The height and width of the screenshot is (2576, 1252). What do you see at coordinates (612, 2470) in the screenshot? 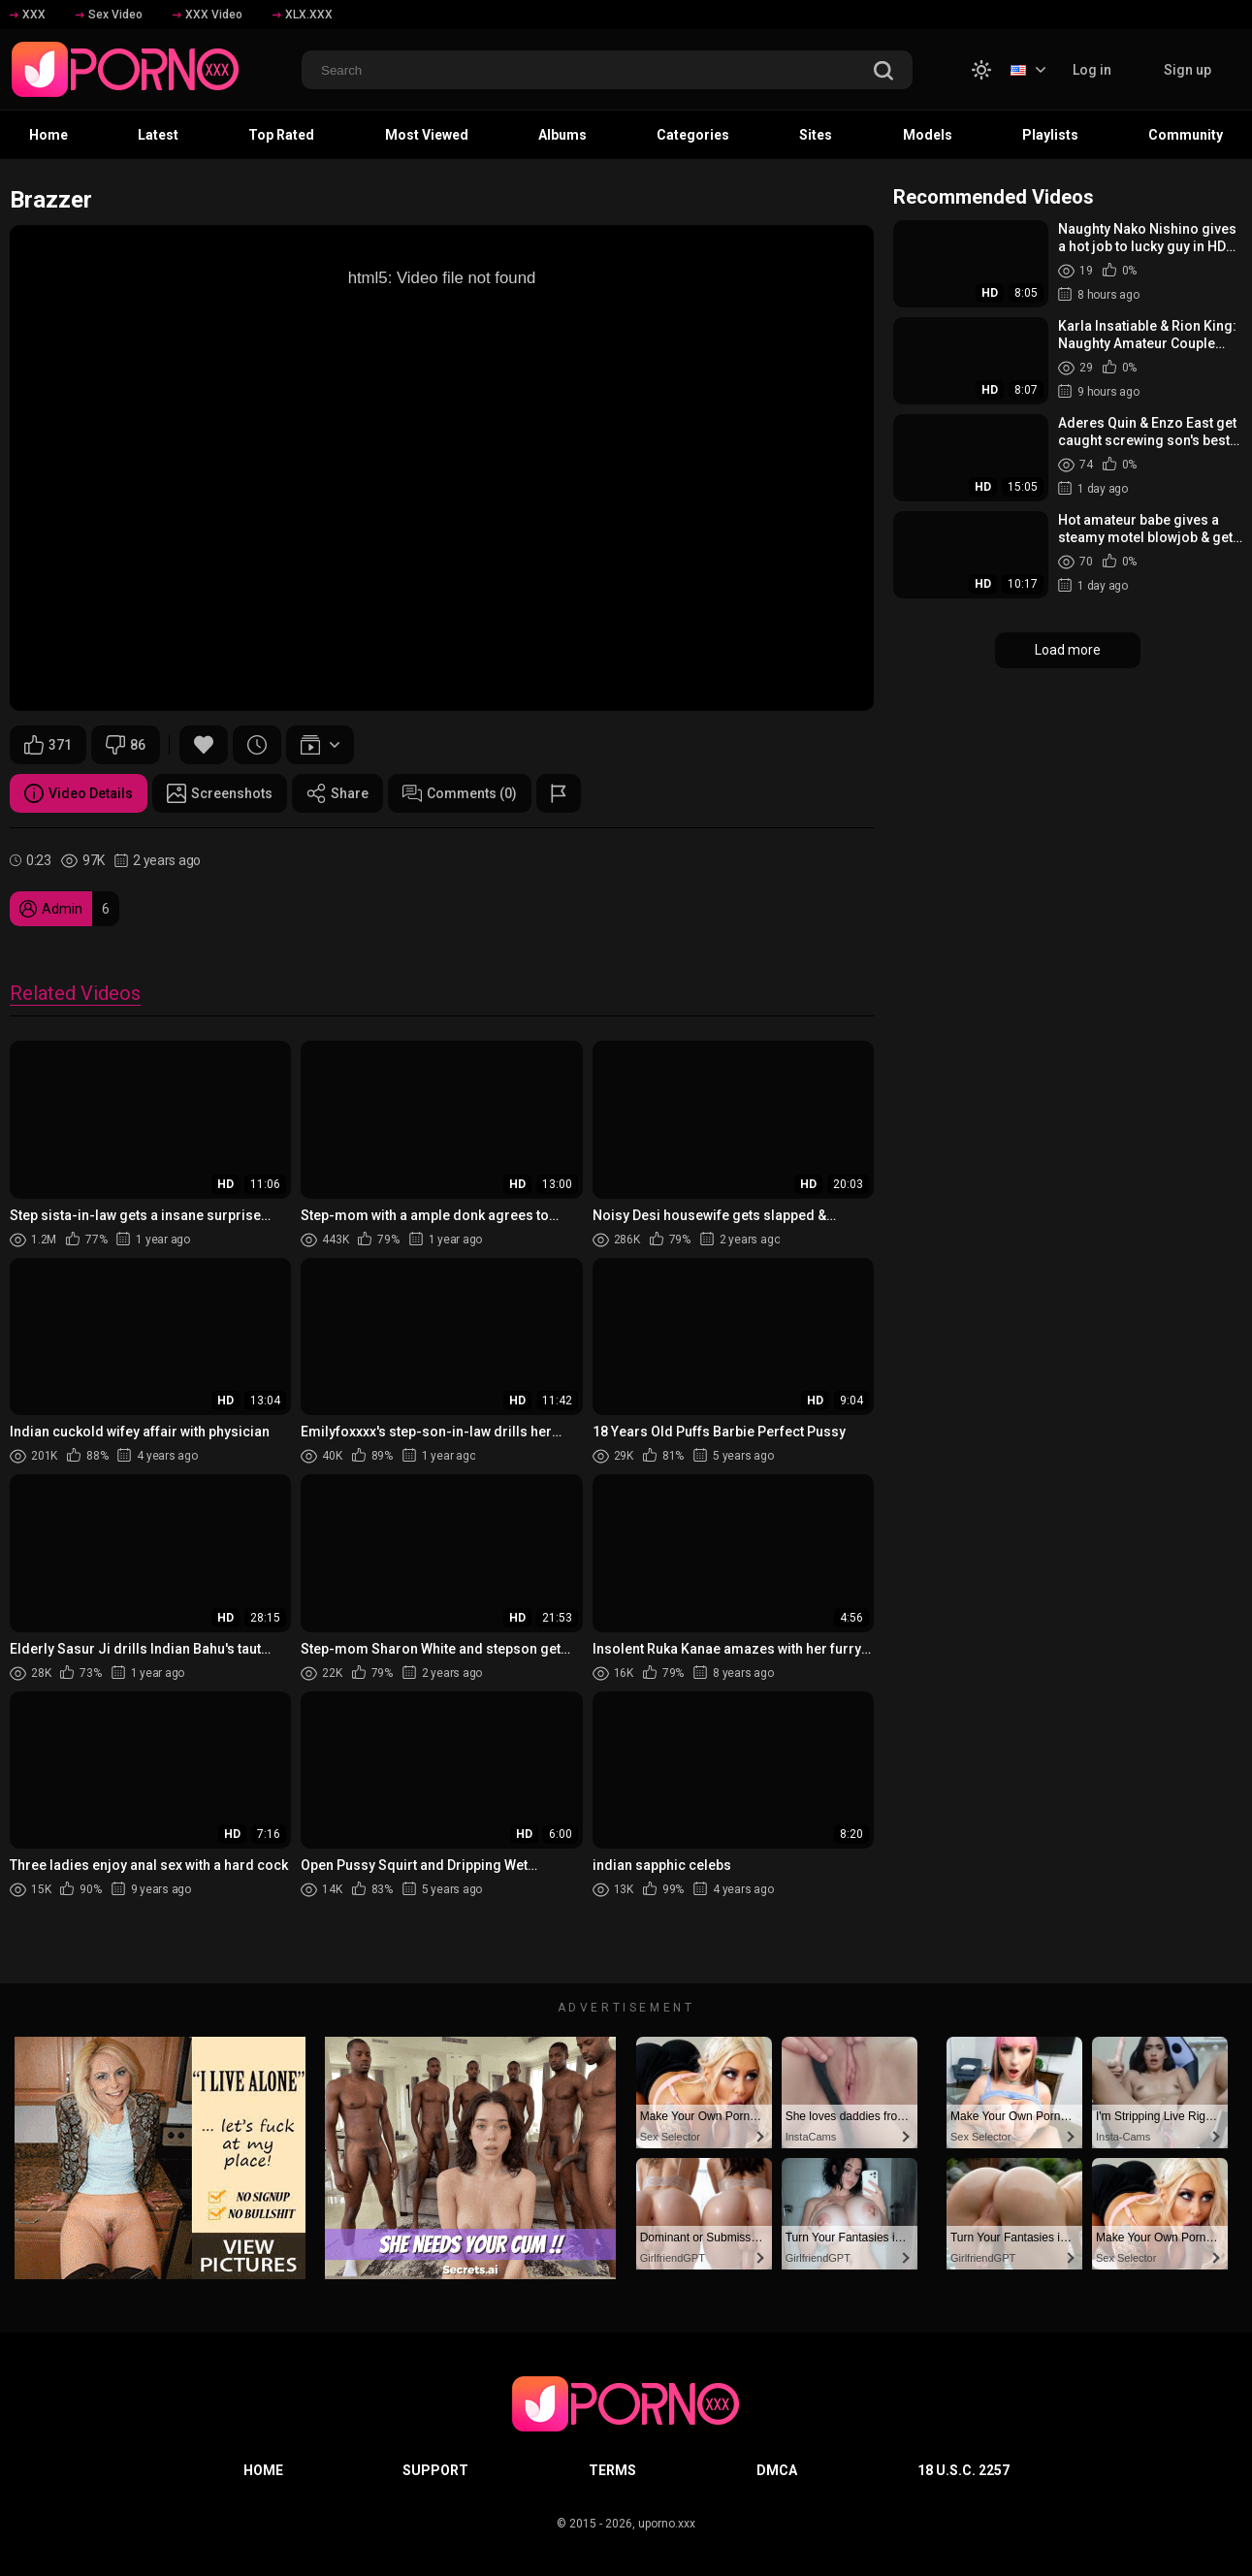
I see `Terms` at bounding box center [612, 2470].